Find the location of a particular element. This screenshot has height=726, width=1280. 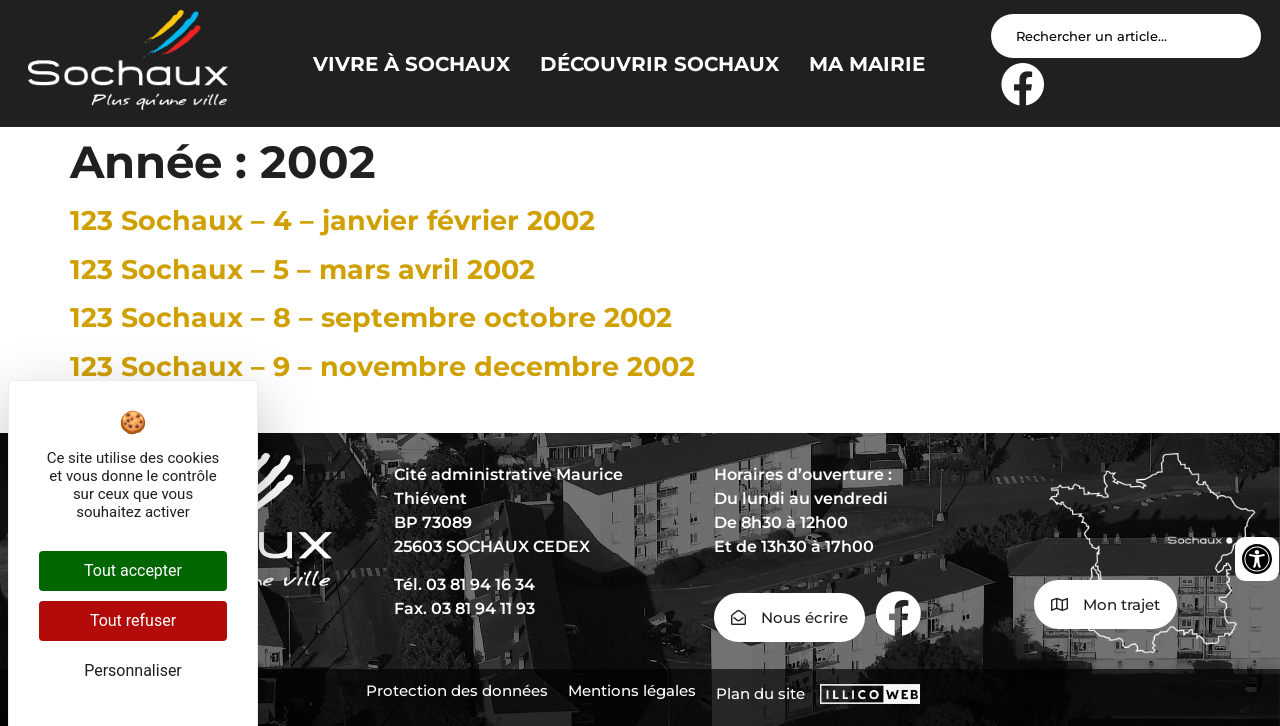

Tout refuser [Cookies : Tout refuser] is located at coordinates (133, 620).